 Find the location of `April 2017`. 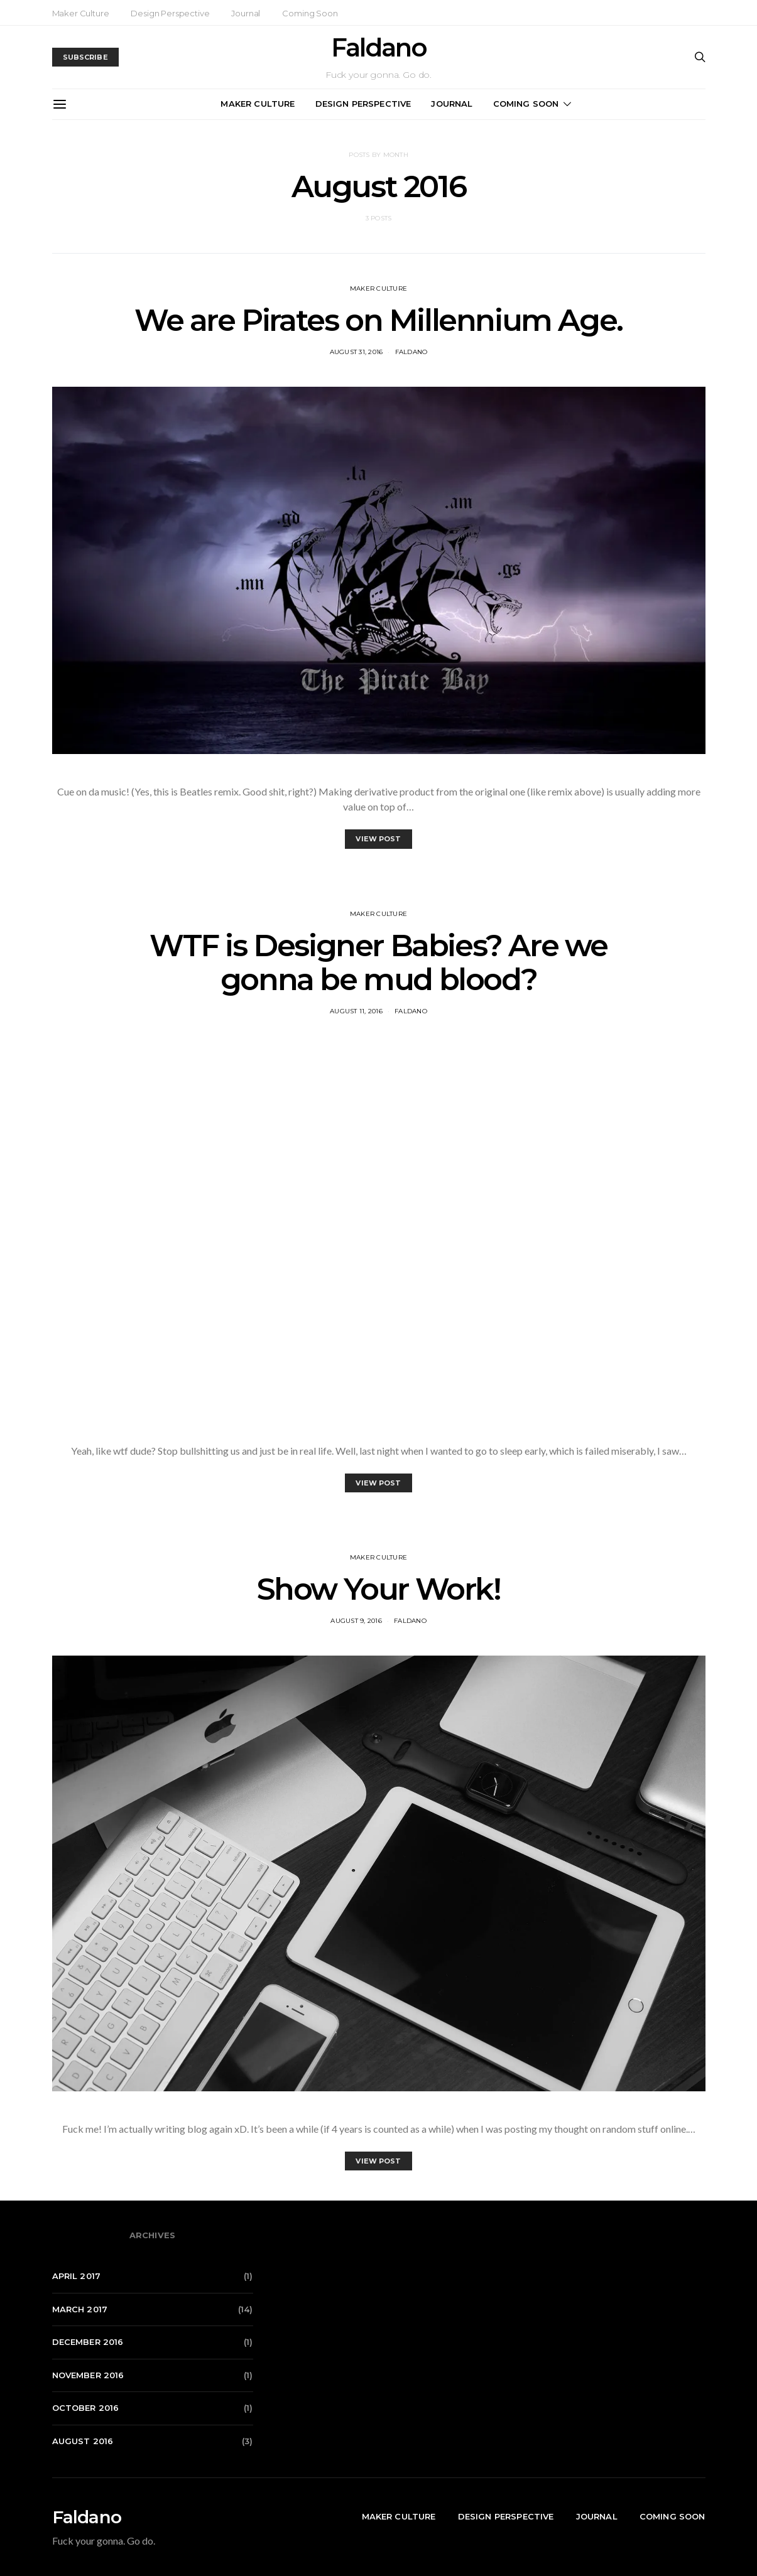

April 2017 is located at coordinates (76, 2276).